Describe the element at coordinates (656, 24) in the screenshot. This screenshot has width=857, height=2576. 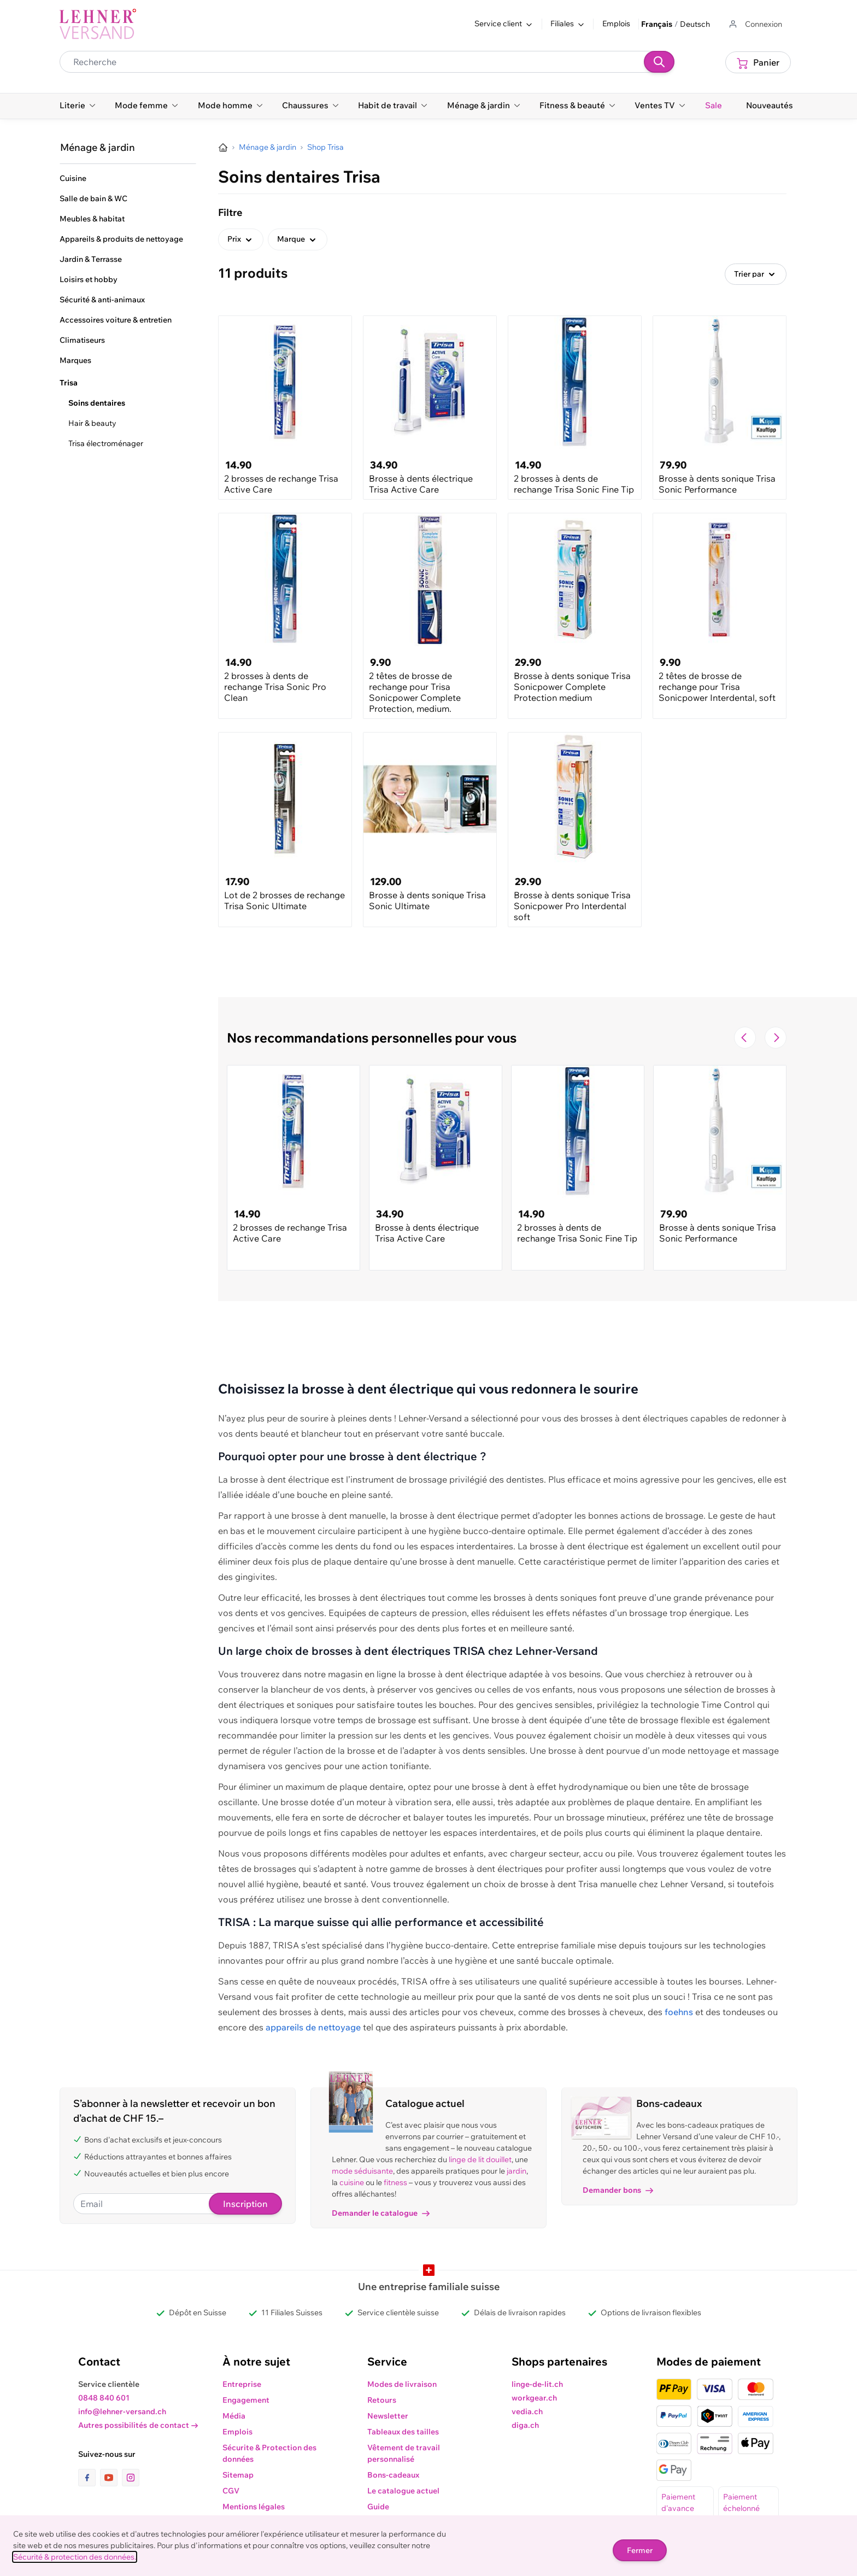
I see `Français` at that location.